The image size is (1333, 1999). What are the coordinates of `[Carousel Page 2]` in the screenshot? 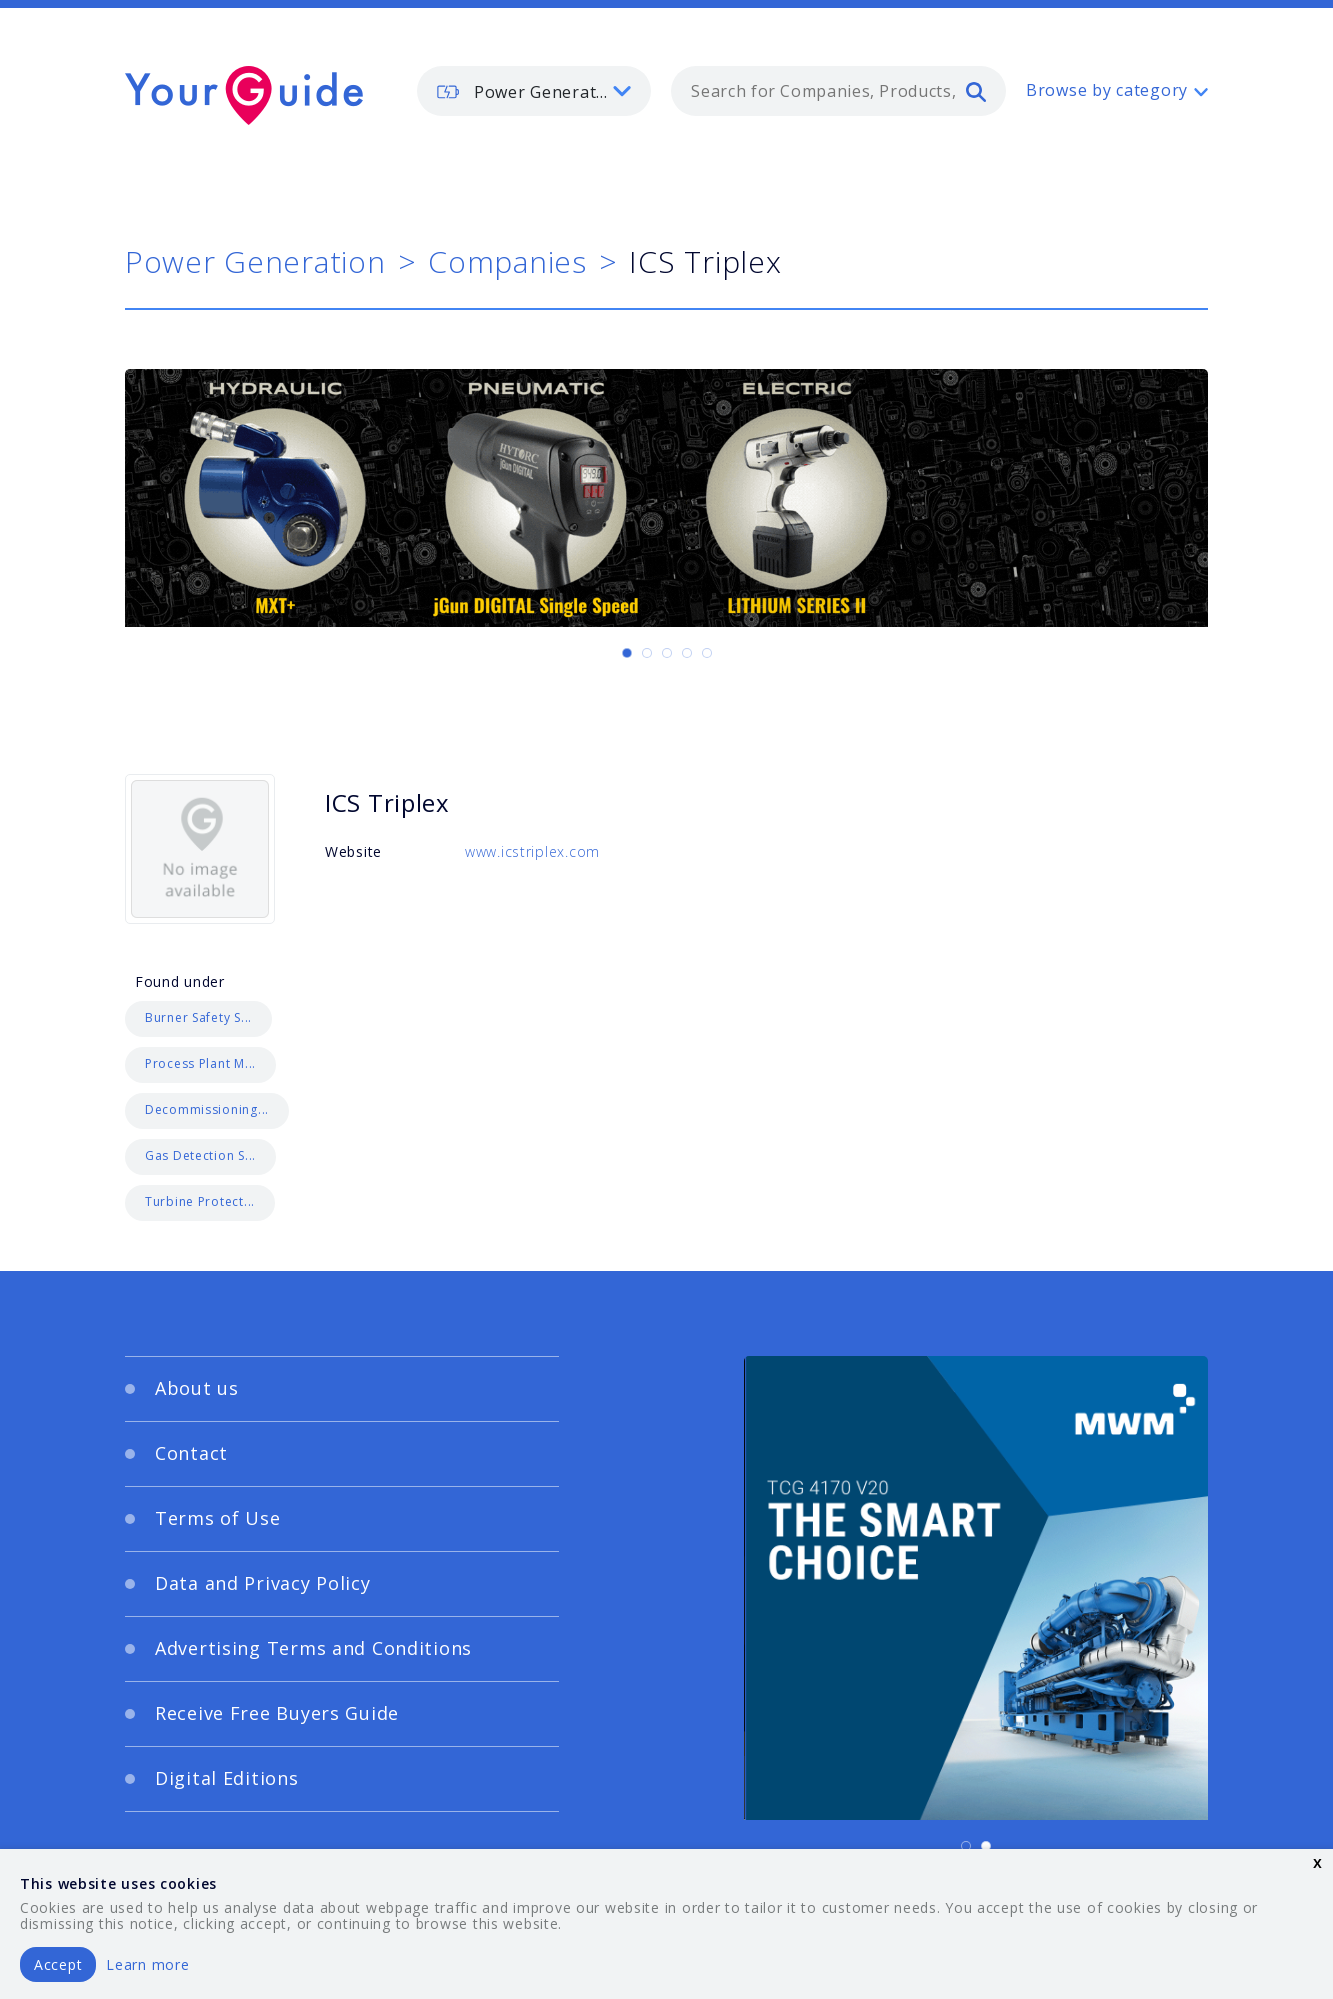 It's located at (647, 653).